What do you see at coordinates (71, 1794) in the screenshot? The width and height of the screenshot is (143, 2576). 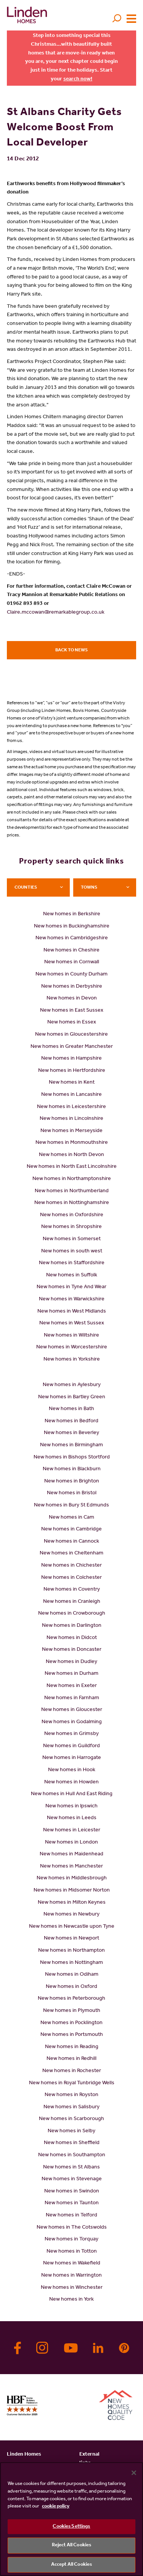 I see `New homes in Hull And East Riding` at bounding box center [71, 1794].